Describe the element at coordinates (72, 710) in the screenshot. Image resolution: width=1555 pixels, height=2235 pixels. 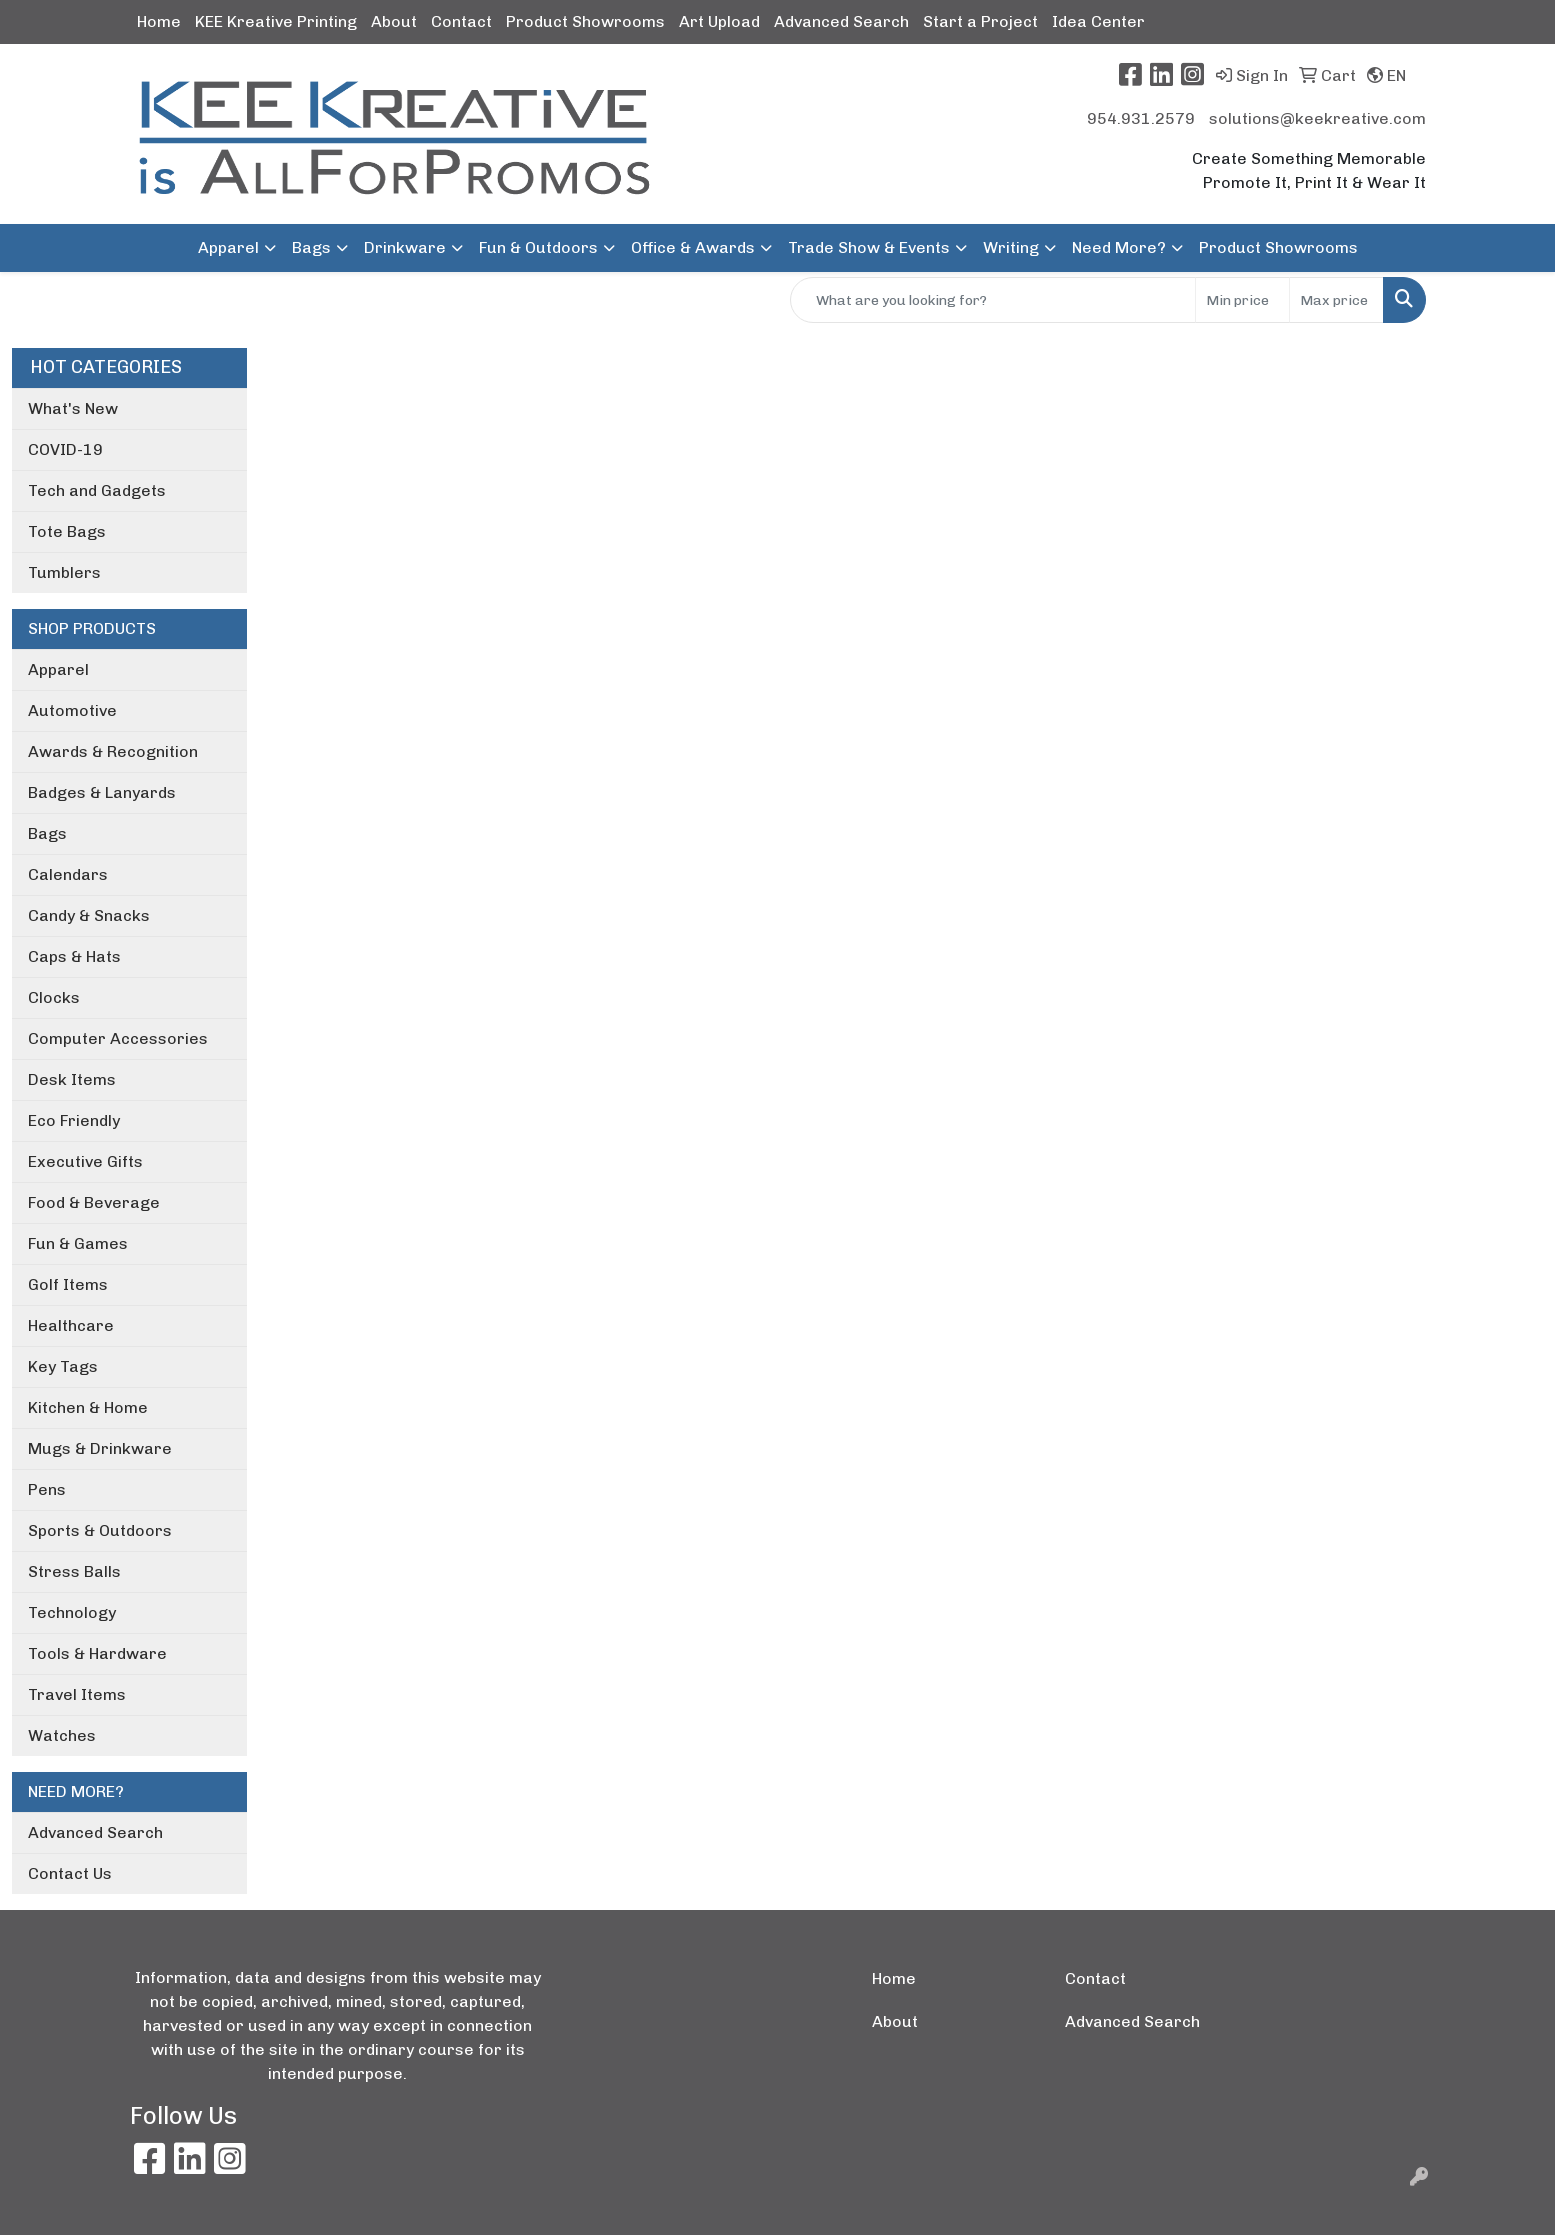
I see `Automotive` at that location.